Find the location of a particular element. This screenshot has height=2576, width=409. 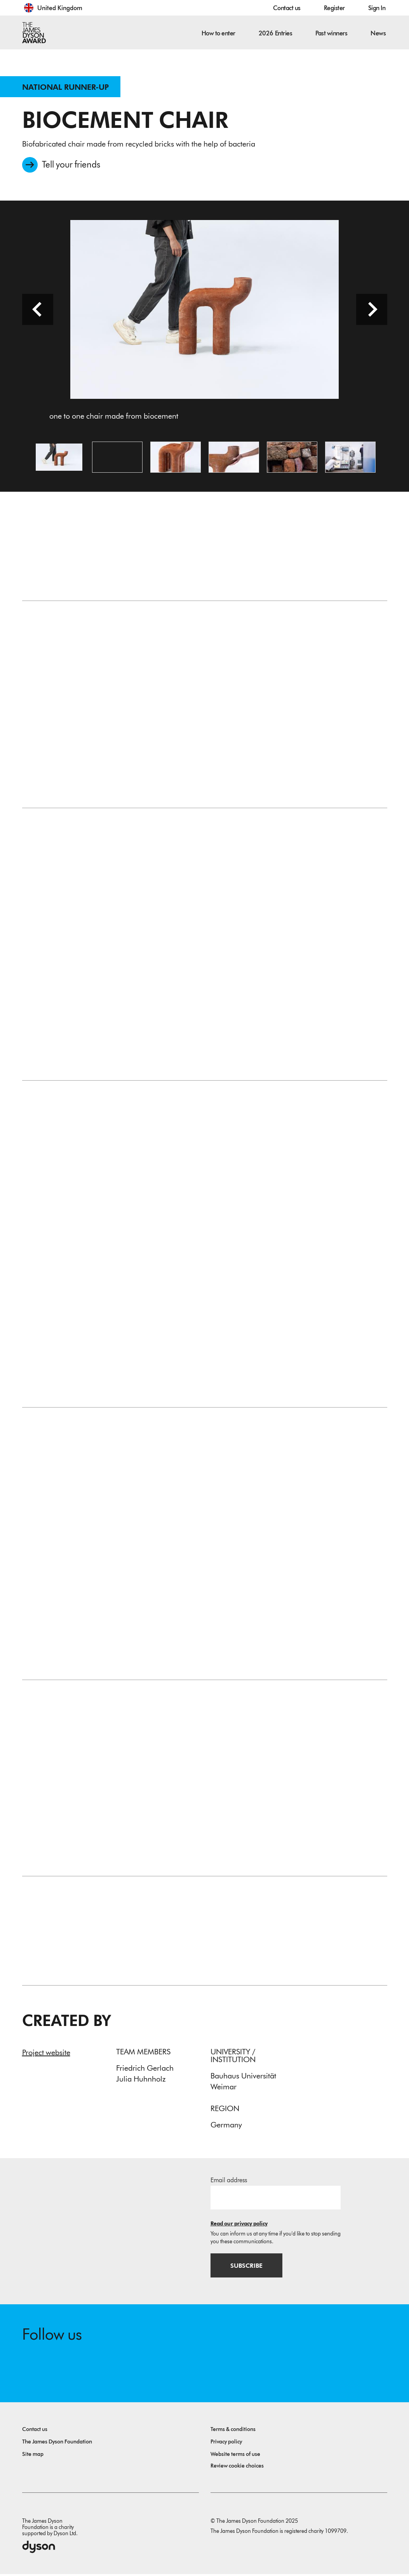

How to enter [button] is located at coordinates (218, 33).